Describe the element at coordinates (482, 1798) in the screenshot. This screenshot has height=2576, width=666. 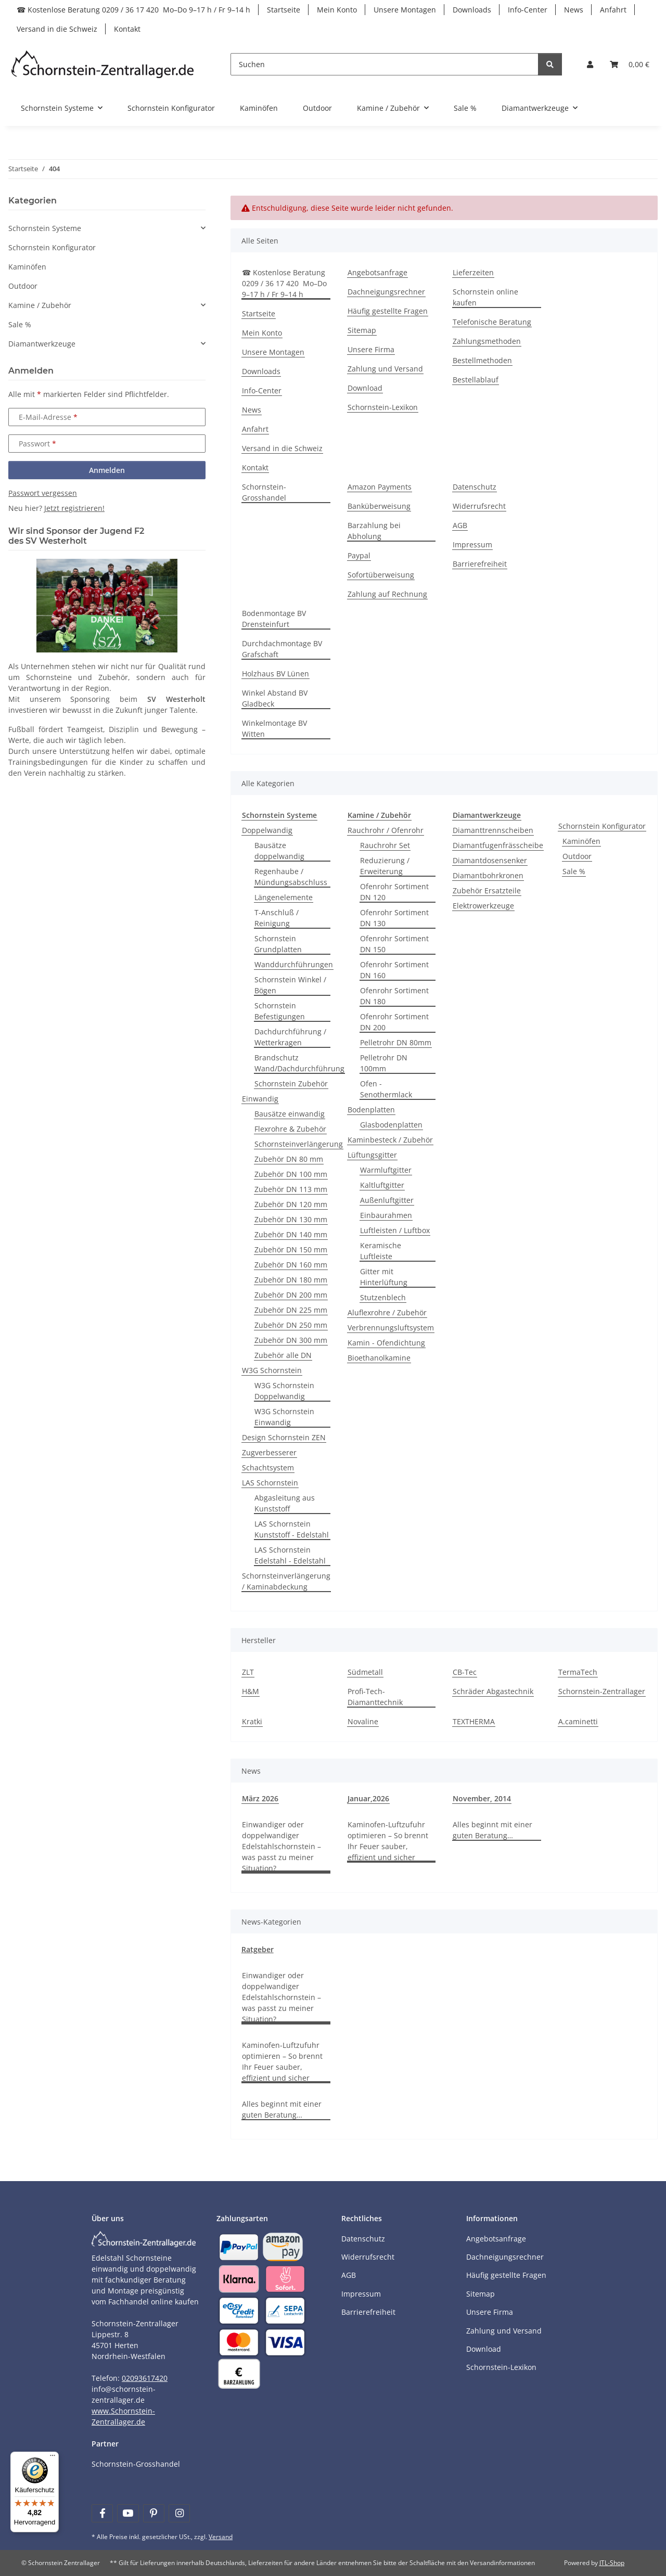
I see `November, 2014` at that location.